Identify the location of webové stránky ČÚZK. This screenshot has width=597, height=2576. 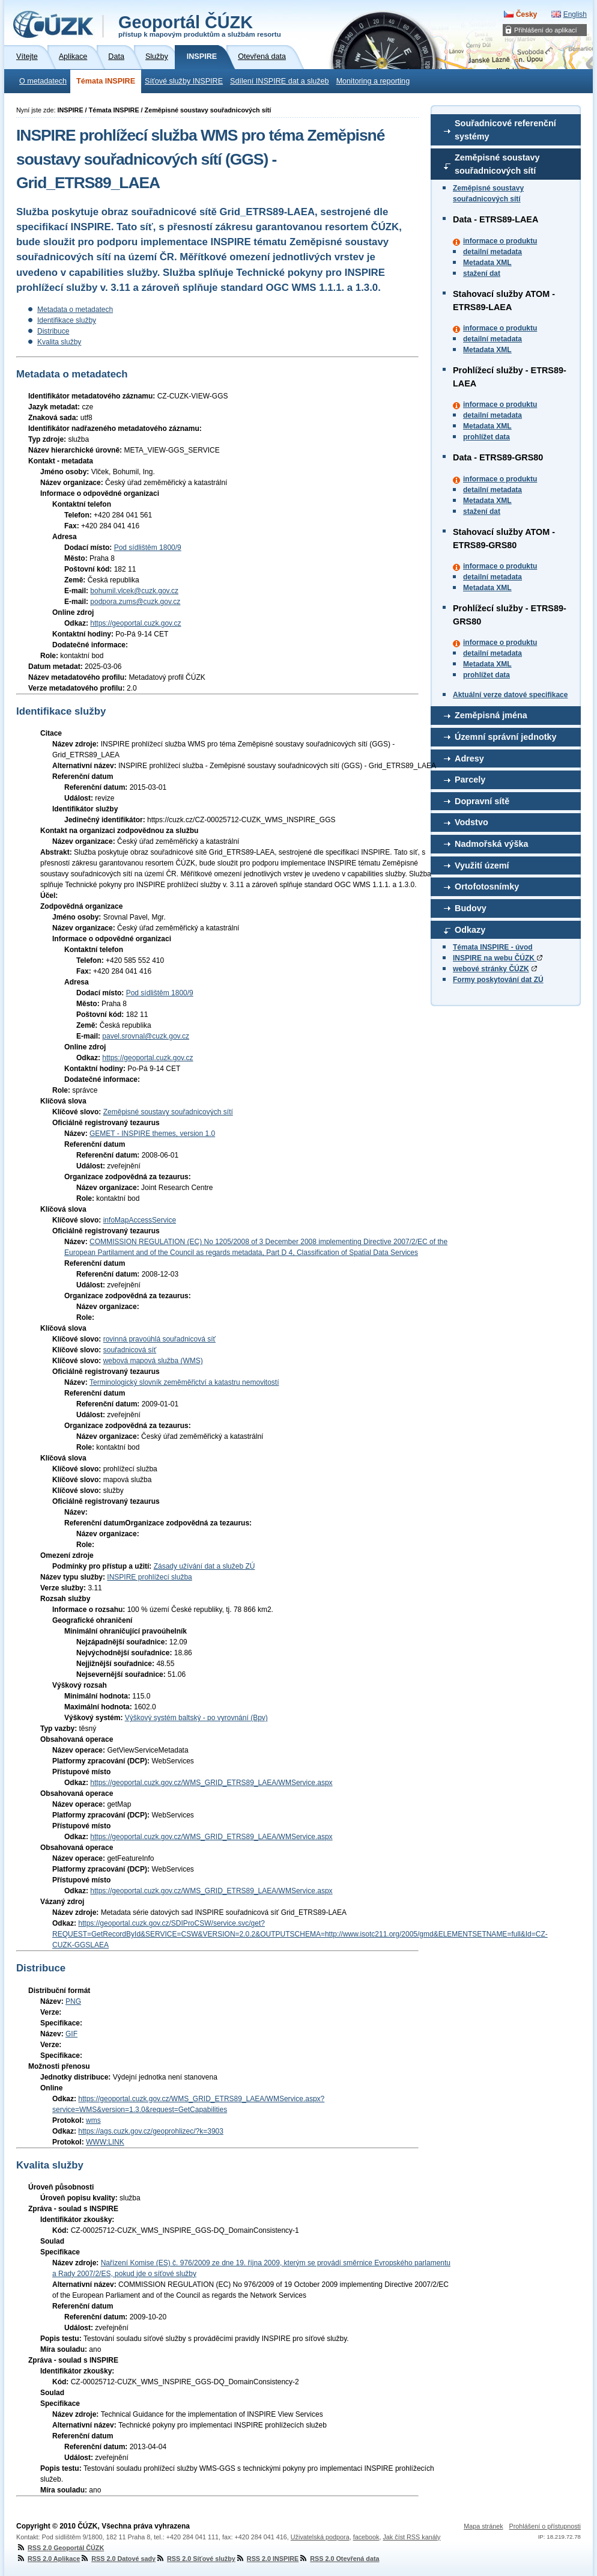
(491, 969).